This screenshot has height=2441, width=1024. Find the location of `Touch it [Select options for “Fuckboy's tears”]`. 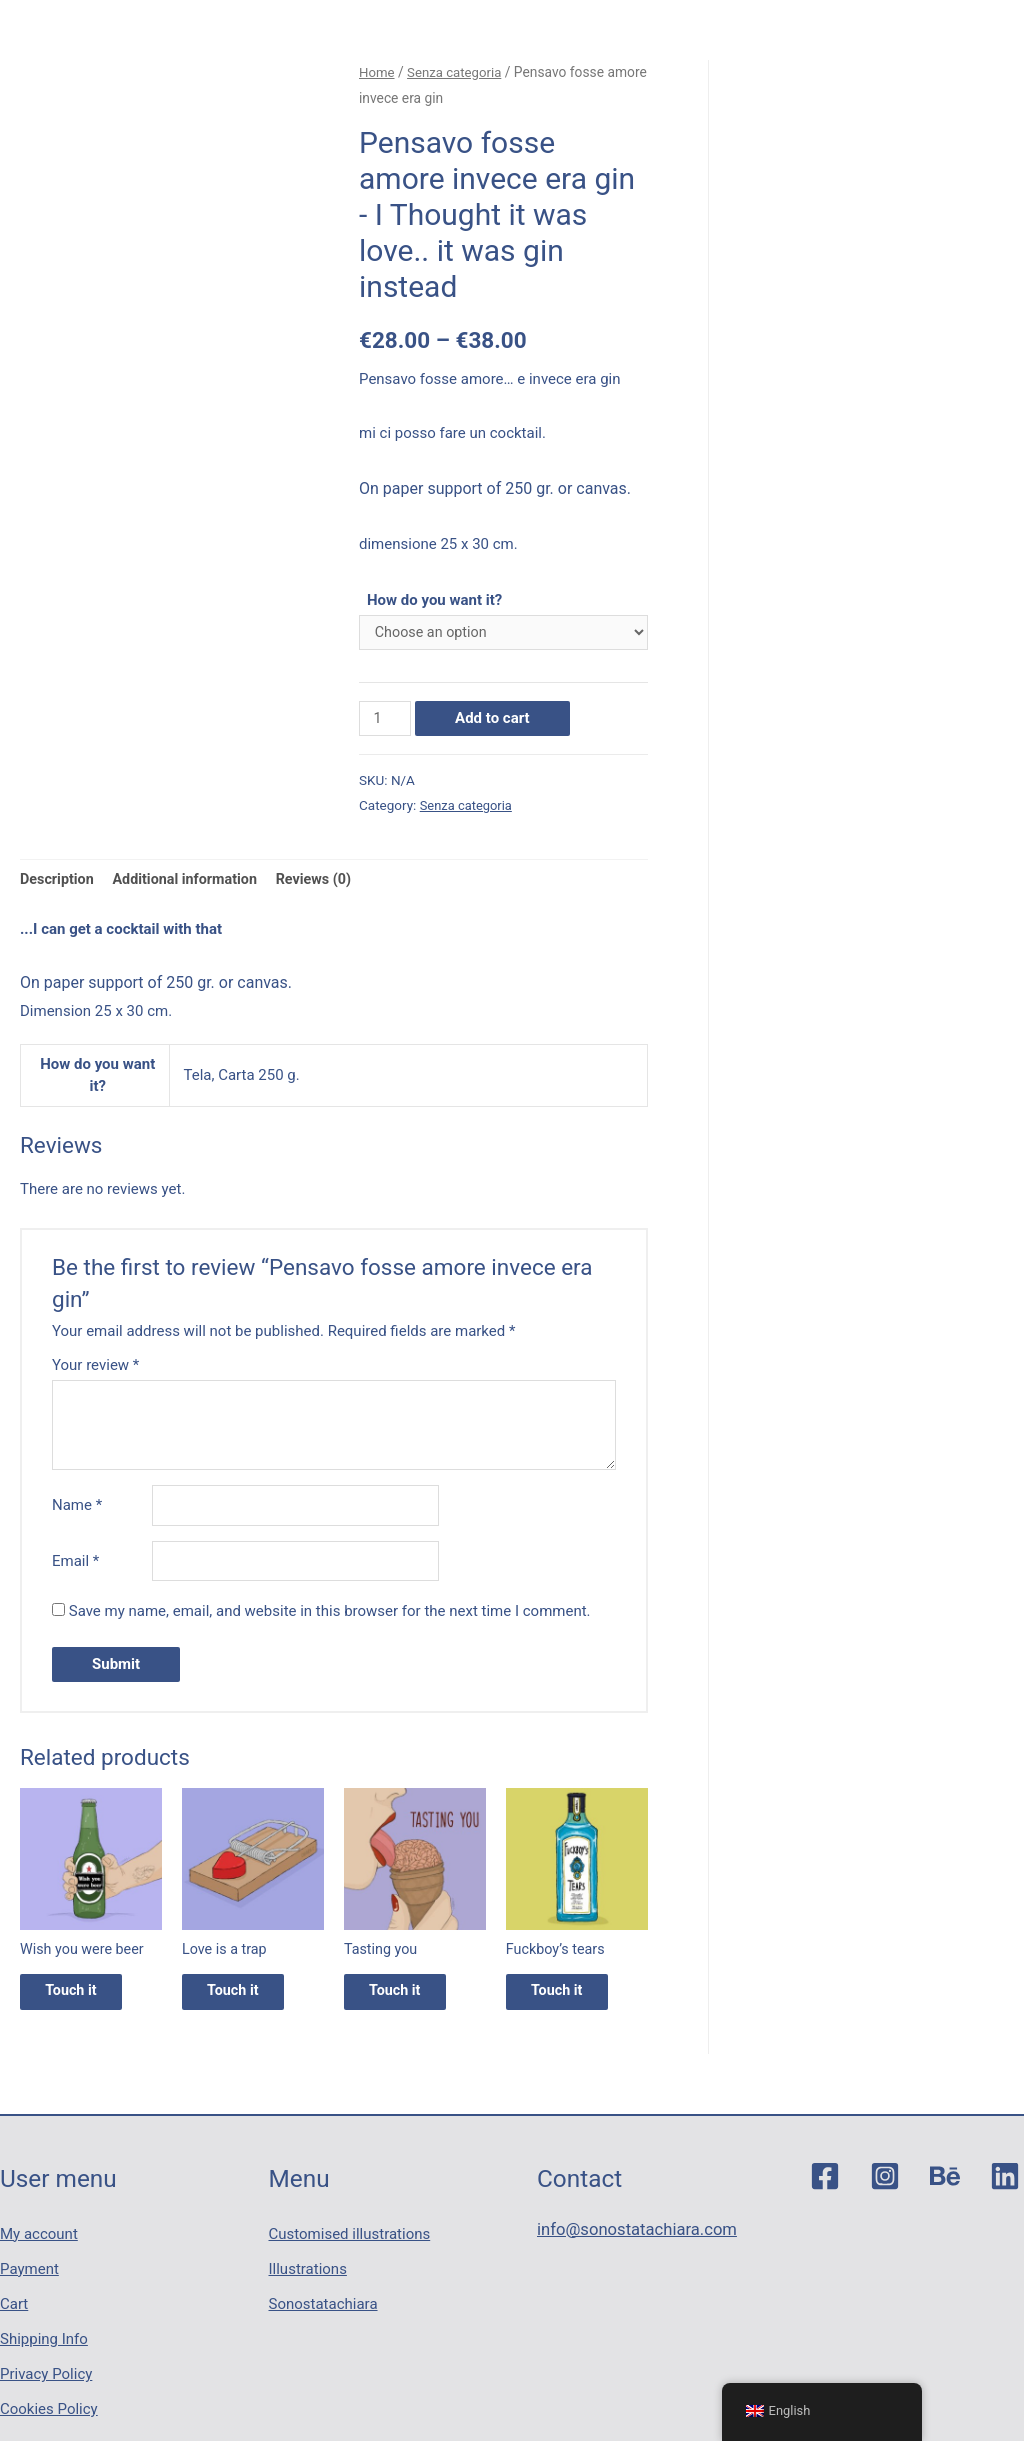

Touch it [Select options for “Fuckboy's tears”] is located at coordinates (573, 2003).